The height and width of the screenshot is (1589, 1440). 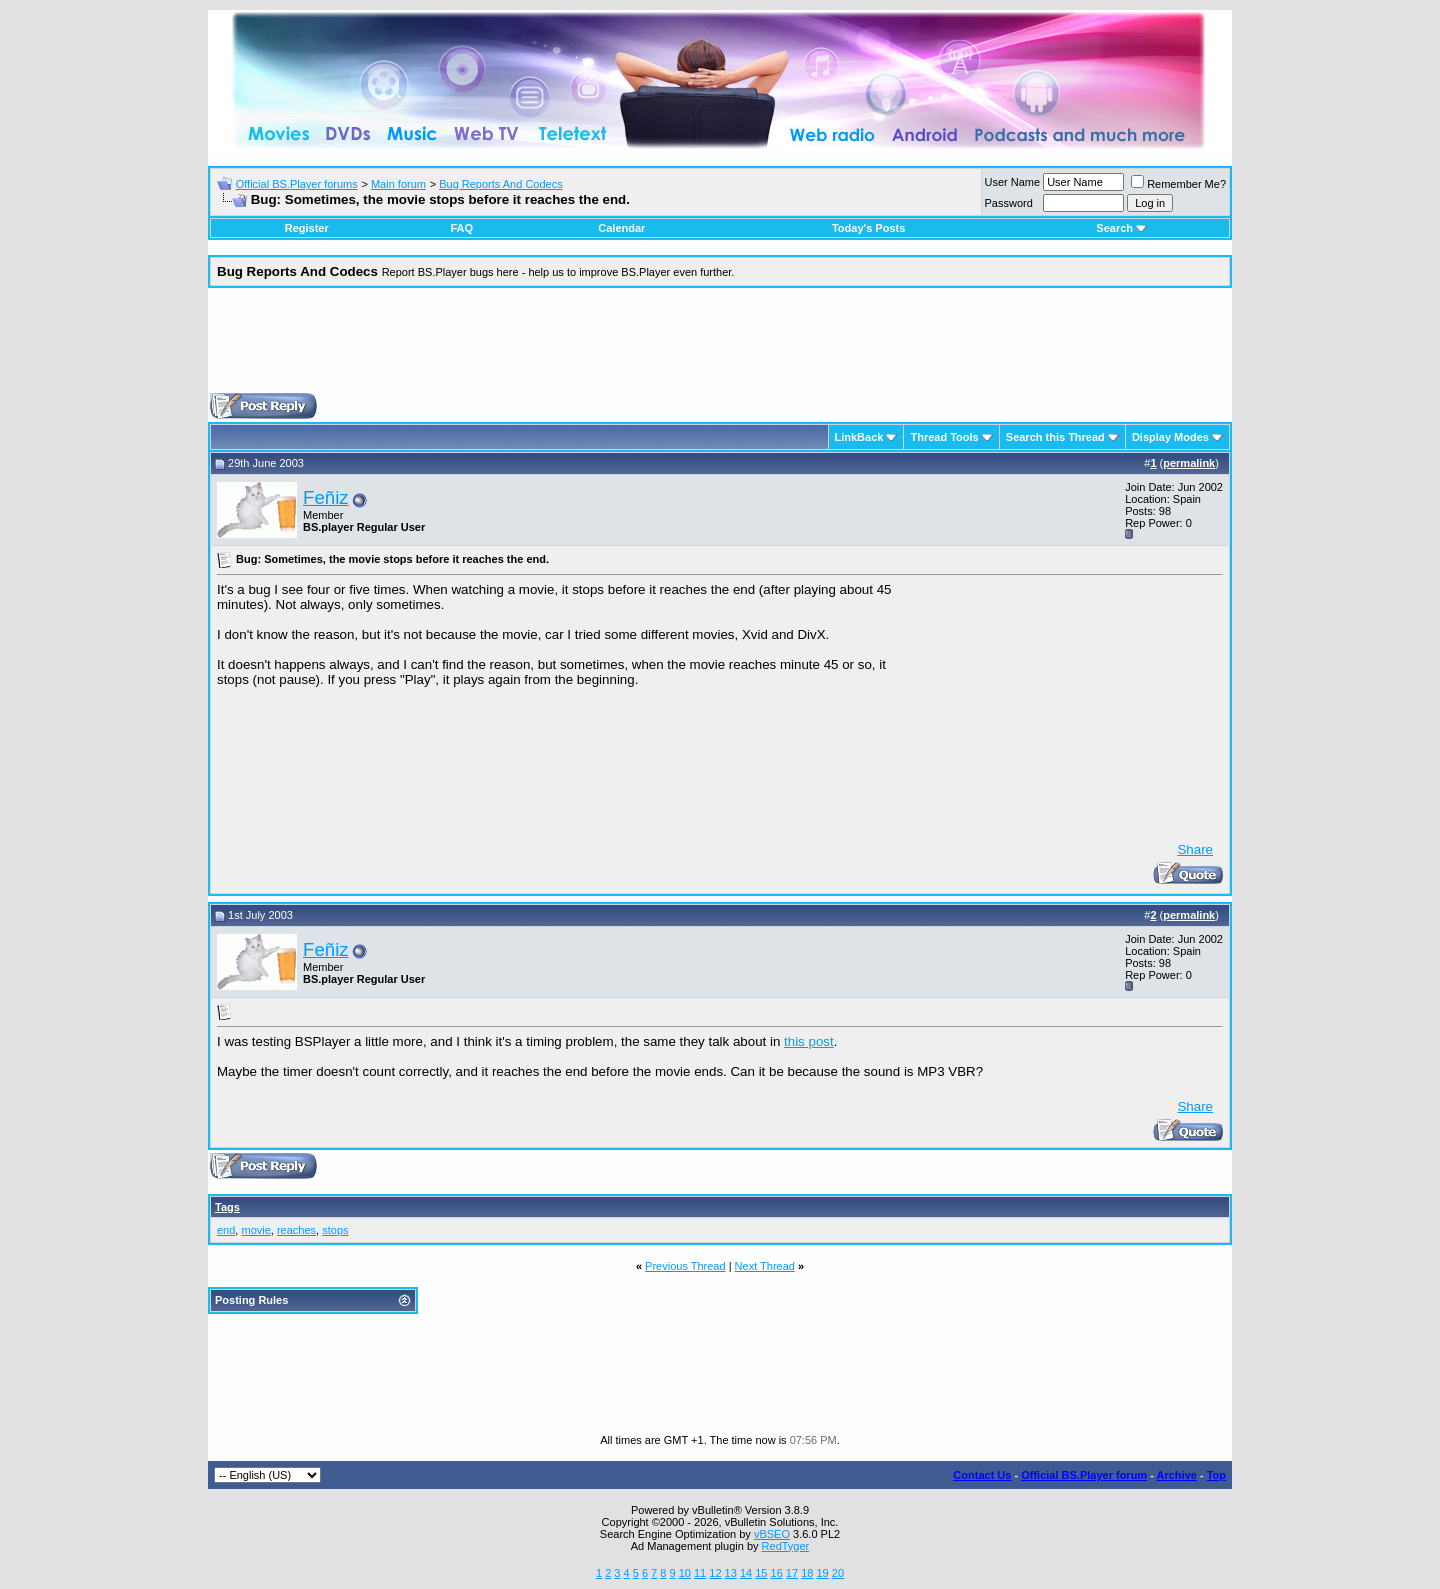 What do you see at coordinates (335, 1230) in the screenshot?
I see `stops` at bounding box center [335, 1230].